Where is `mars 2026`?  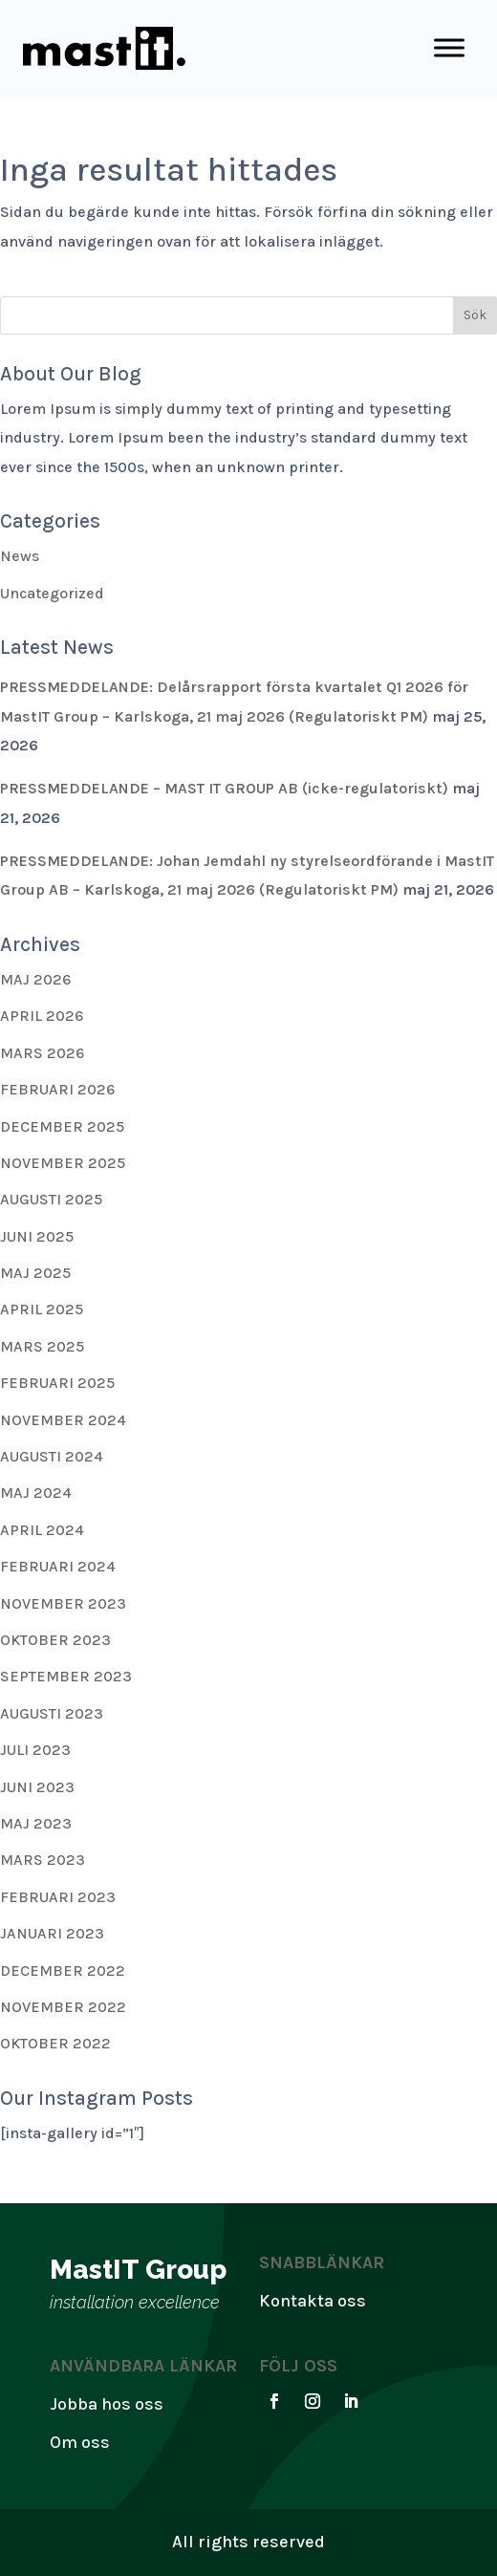
mars 2026 is located at coordinates (42, 1053).